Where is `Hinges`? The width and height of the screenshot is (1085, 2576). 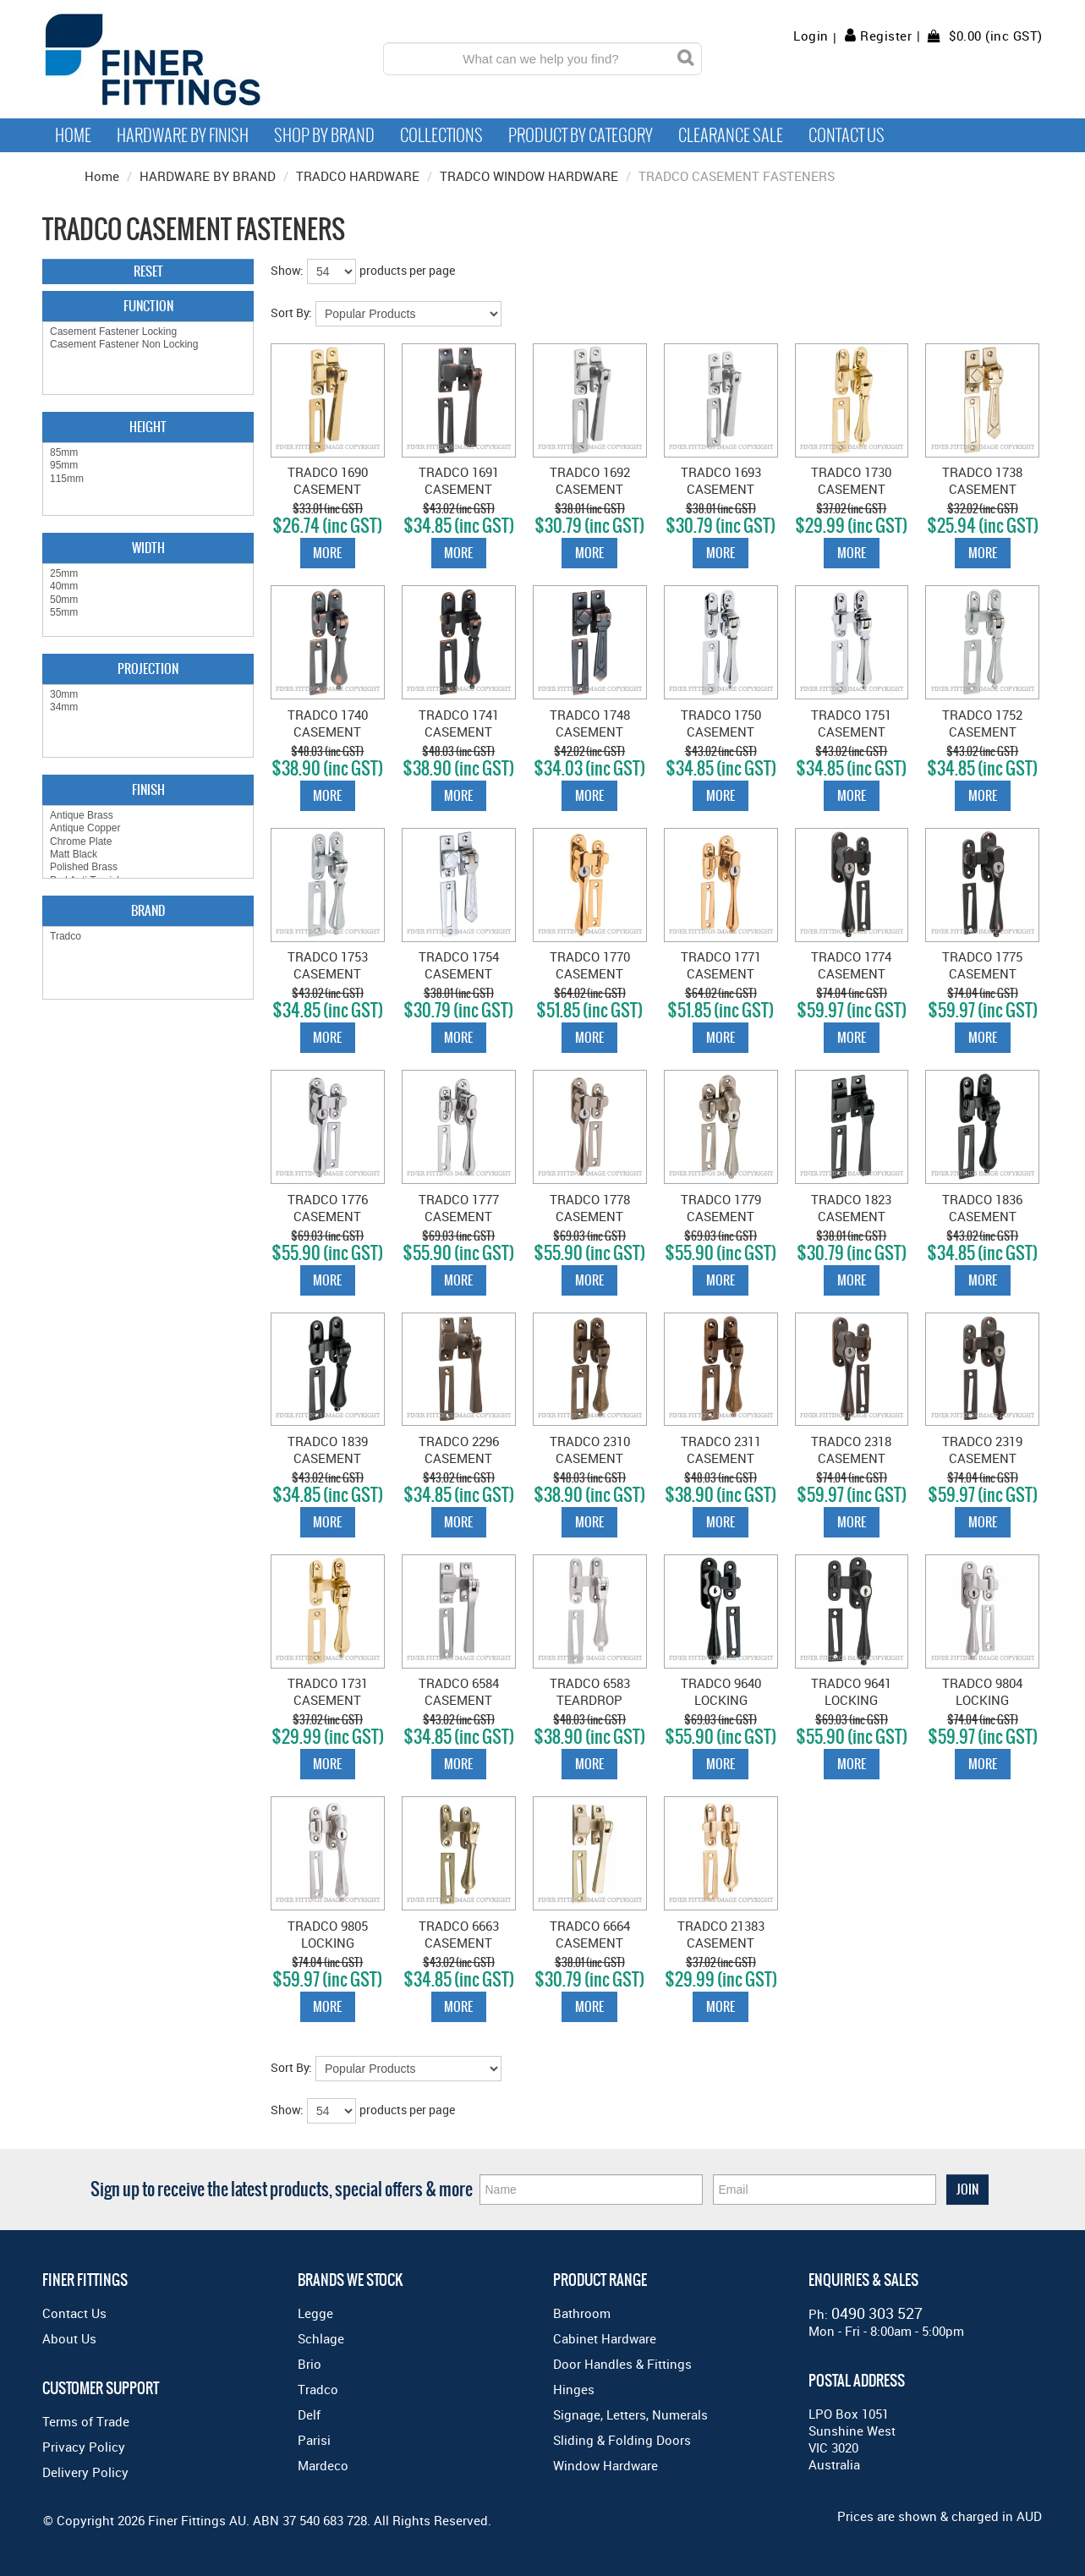 Hinges is located at coordinates (574, 2389).